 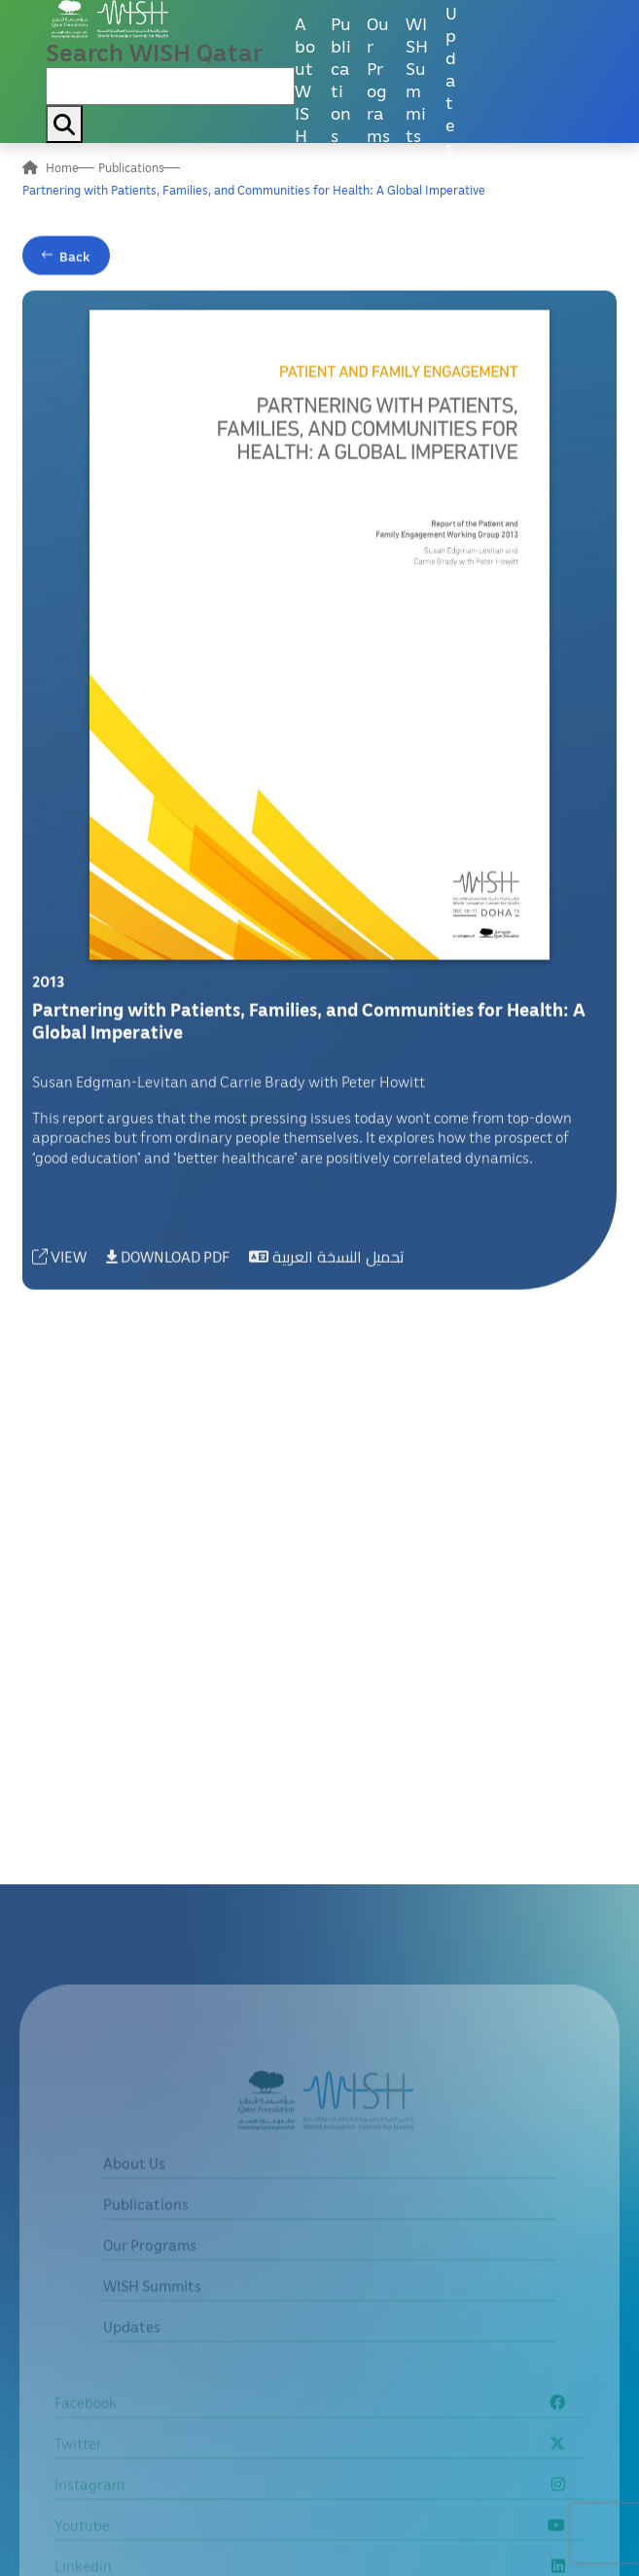 I want to click on DOWNLOAD PDF, so click(x=168, y=1260).